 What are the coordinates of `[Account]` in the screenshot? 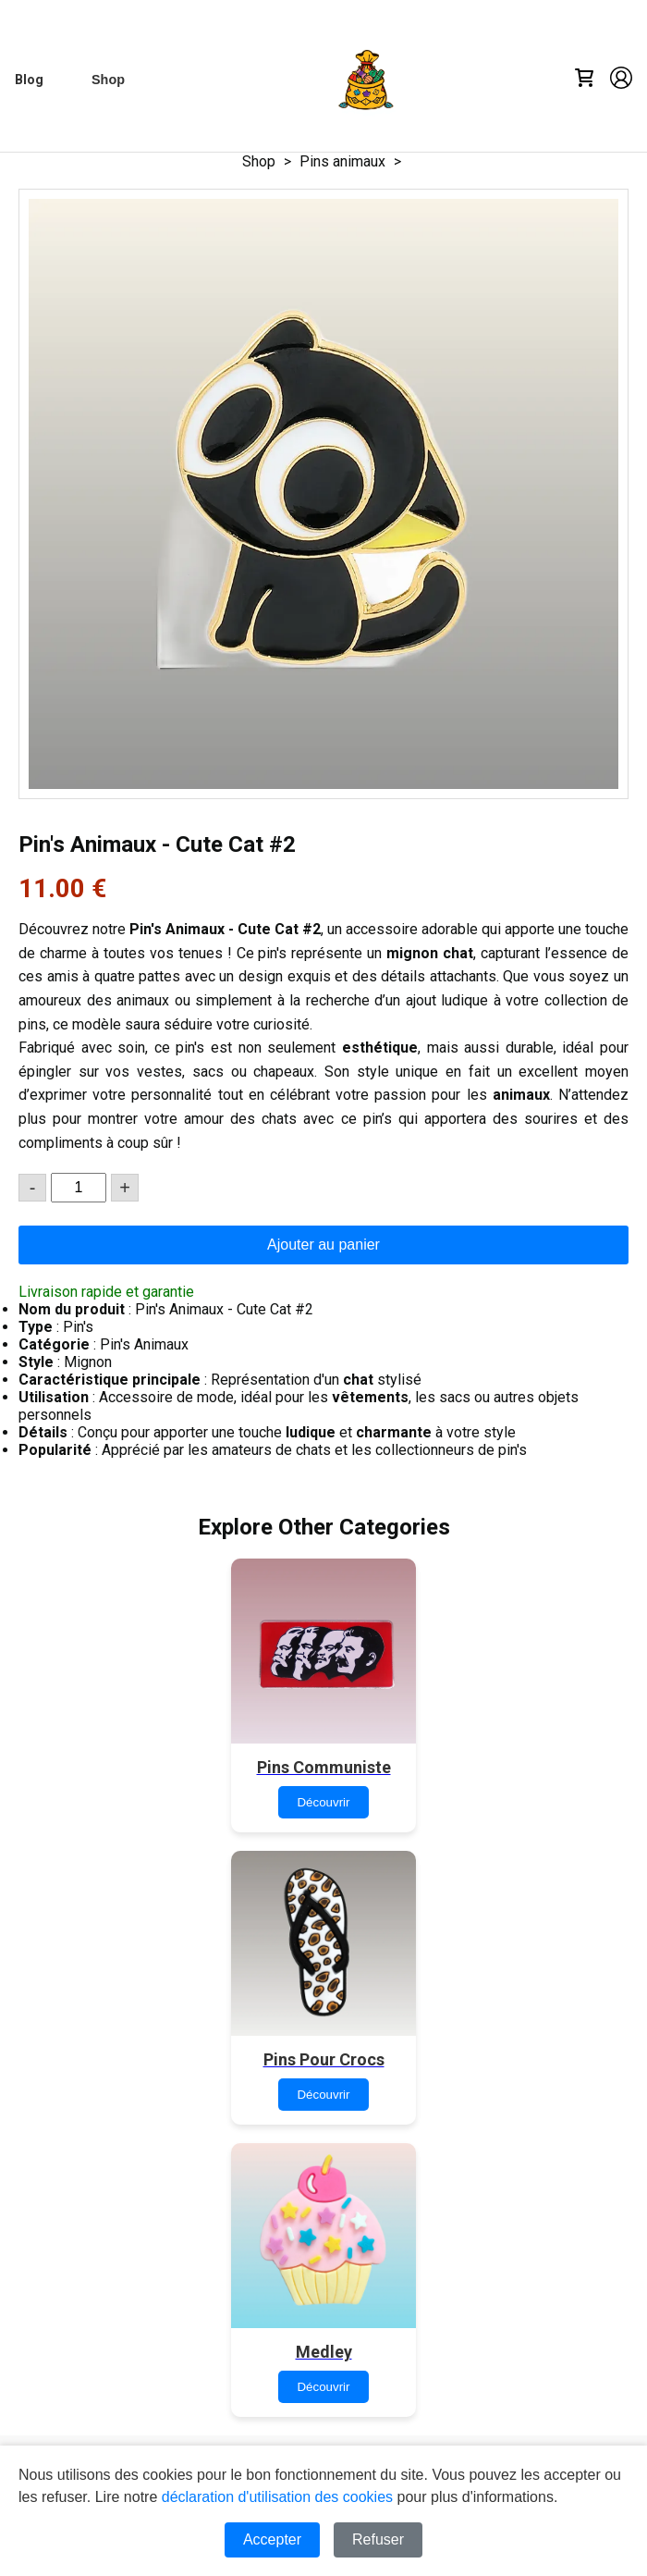 It's located at (621, 79).